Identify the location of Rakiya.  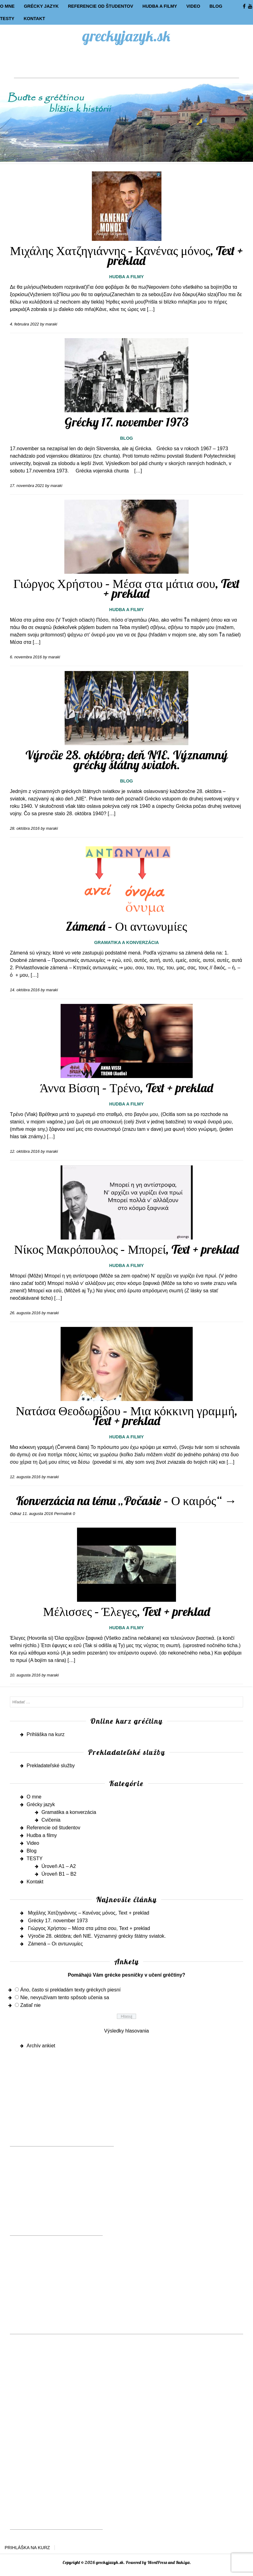
(183, 2562).